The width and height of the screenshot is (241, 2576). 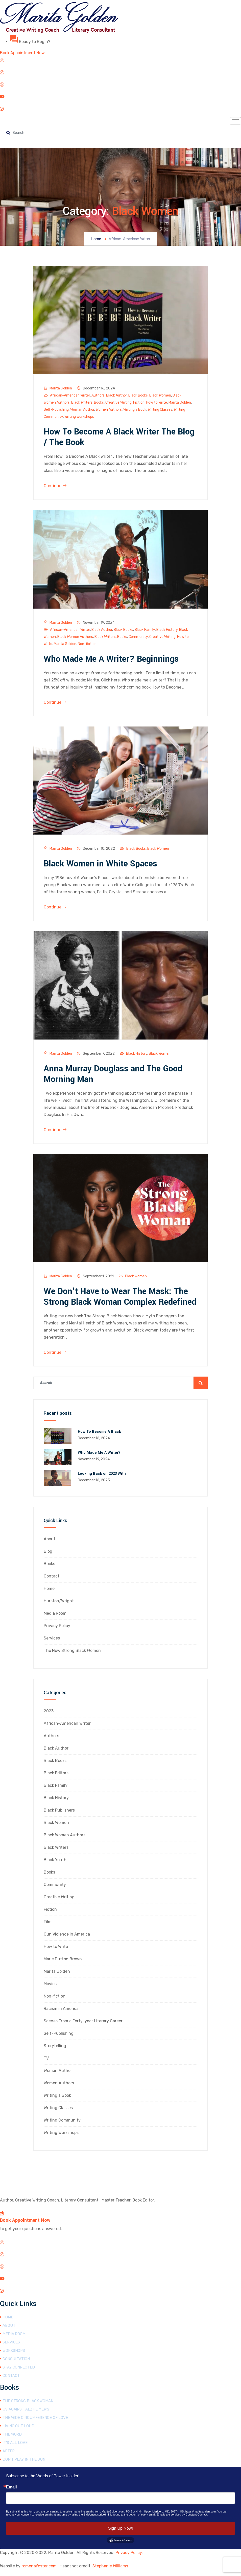 What do you see at coordinates (26, 2409) in the screenshot?
I see `Us Against Alzheimer’s` at bounding box center [26, 2409].